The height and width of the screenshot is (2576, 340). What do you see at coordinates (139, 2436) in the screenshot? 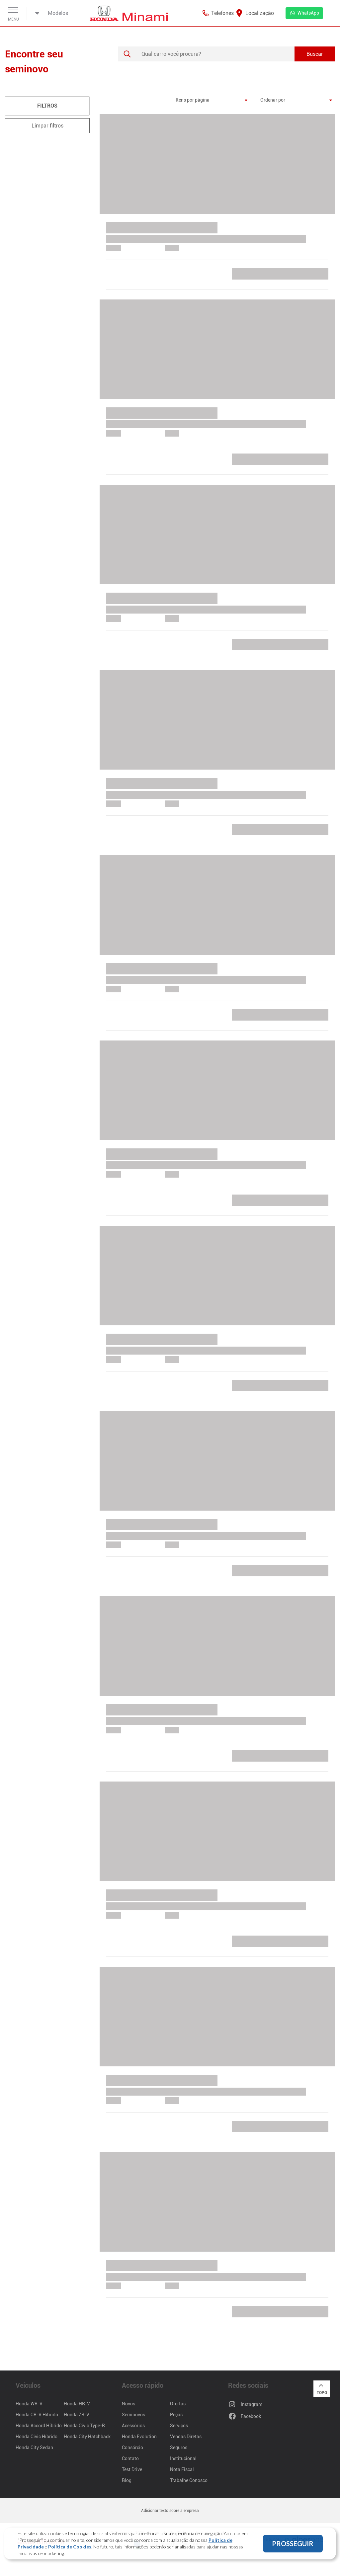
I see `Honda Evolution` at bounding box center [139, 2436].